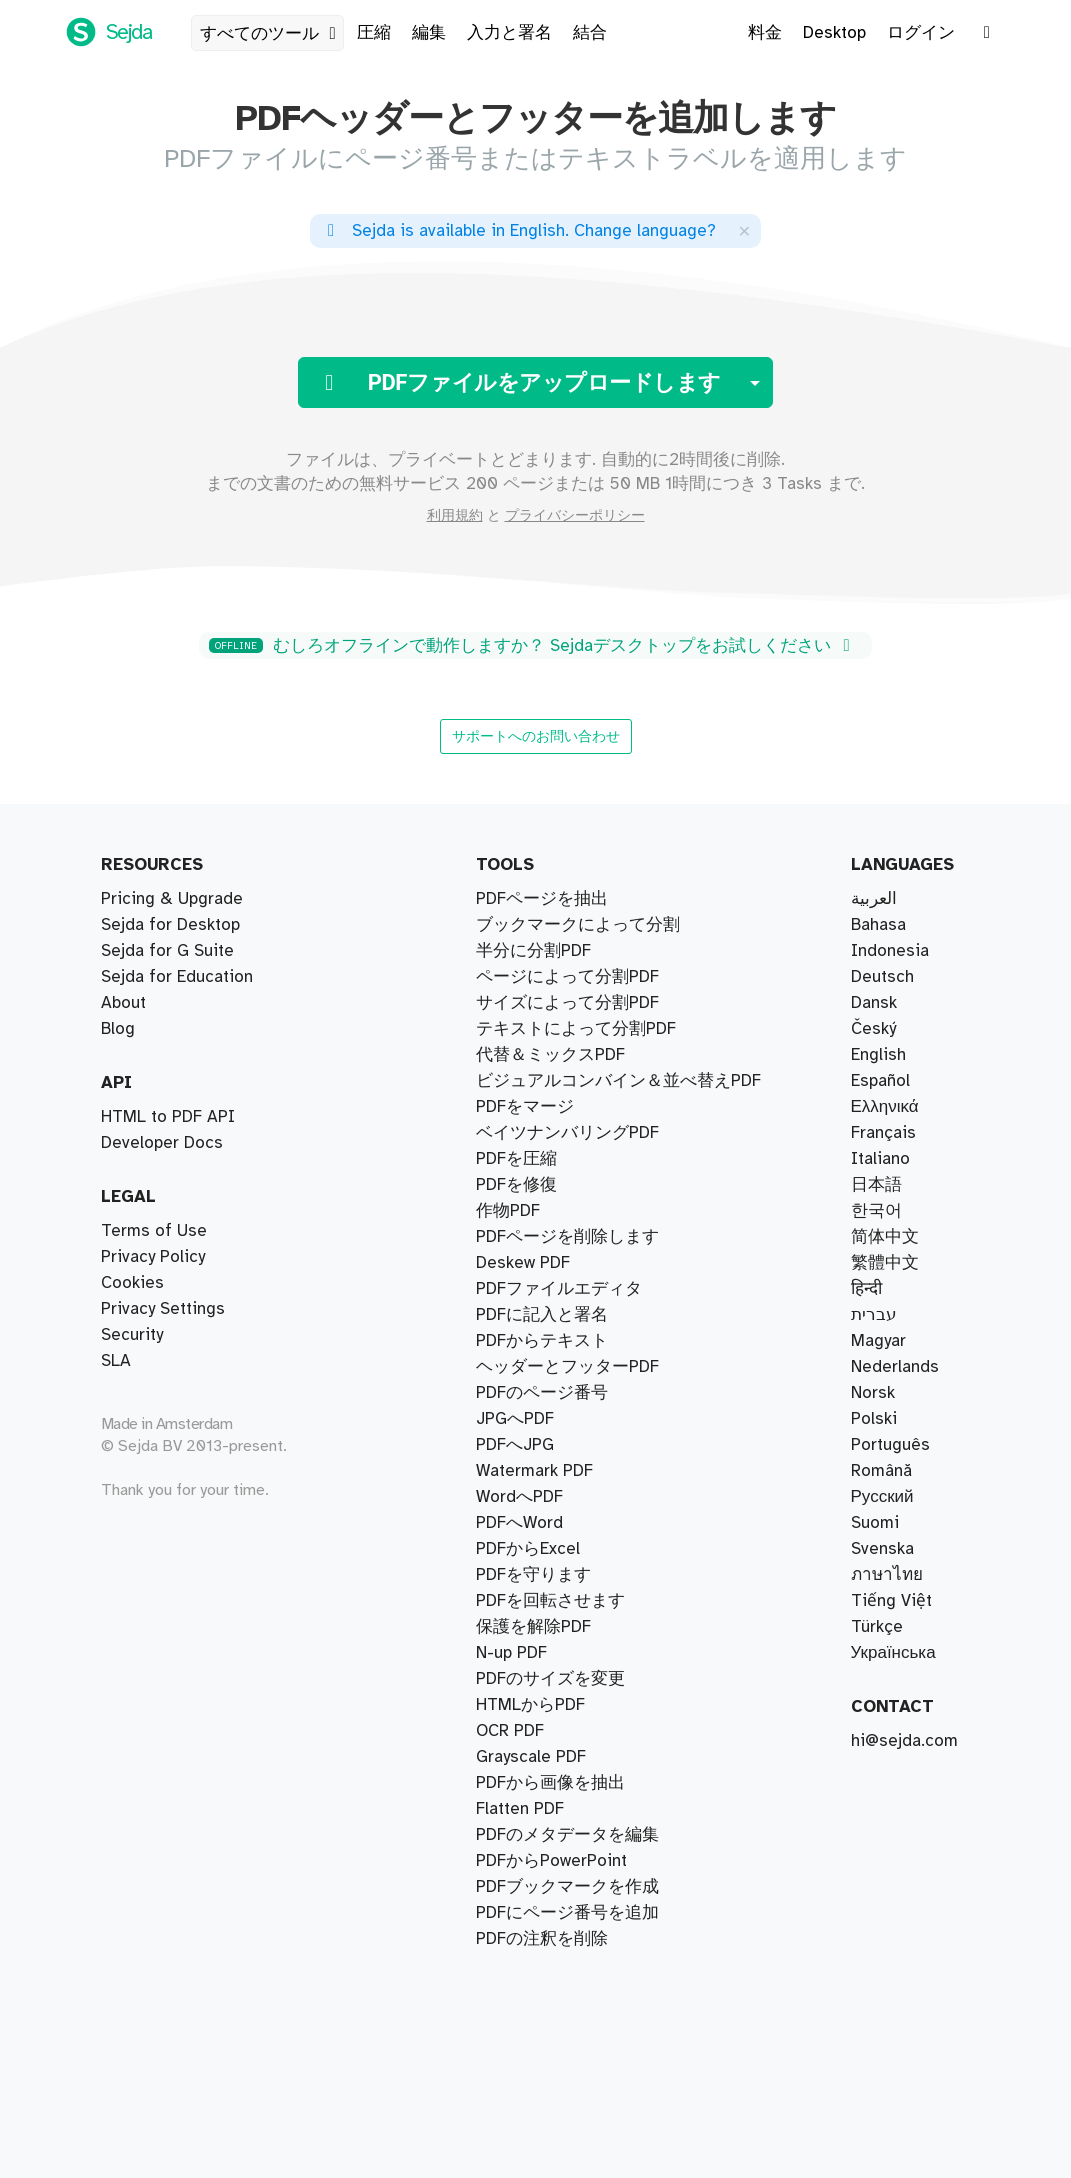 The width and height of the screenshot is (1071, 2178). What do you see at coordinates (765, 33) in the screenshot?
I see `料金` at bounding box center [765, 33].